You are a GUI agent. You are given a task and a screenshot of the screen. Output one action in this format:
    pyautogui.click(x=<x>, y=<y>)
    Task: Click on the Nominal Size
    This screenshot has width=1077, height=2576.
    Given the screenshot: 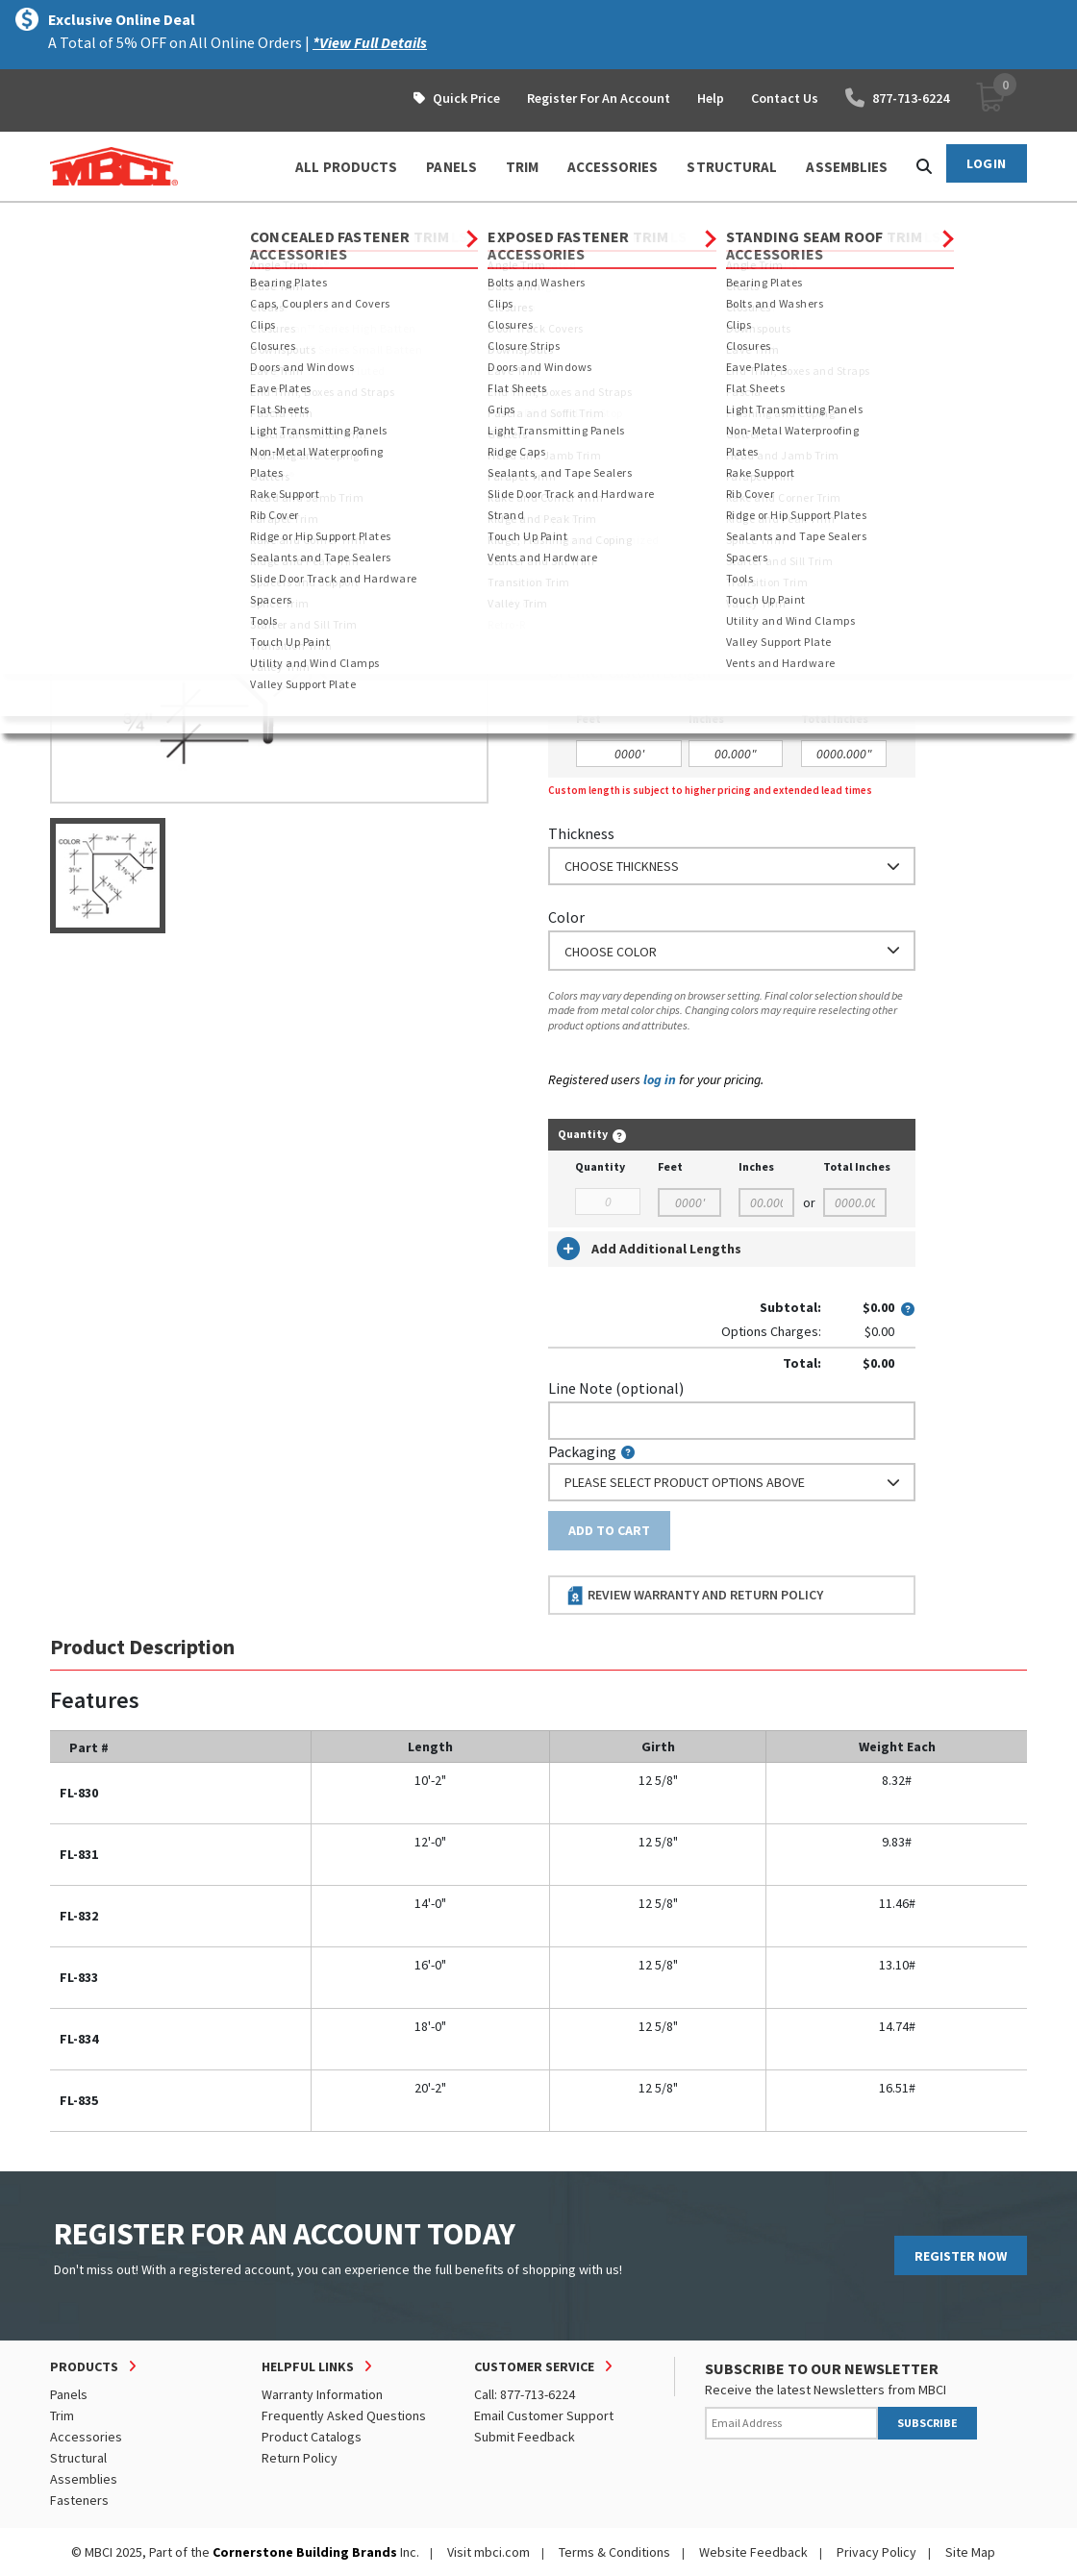 What is the action you would take?
    pyautogui.click(x=592, y=481)
    